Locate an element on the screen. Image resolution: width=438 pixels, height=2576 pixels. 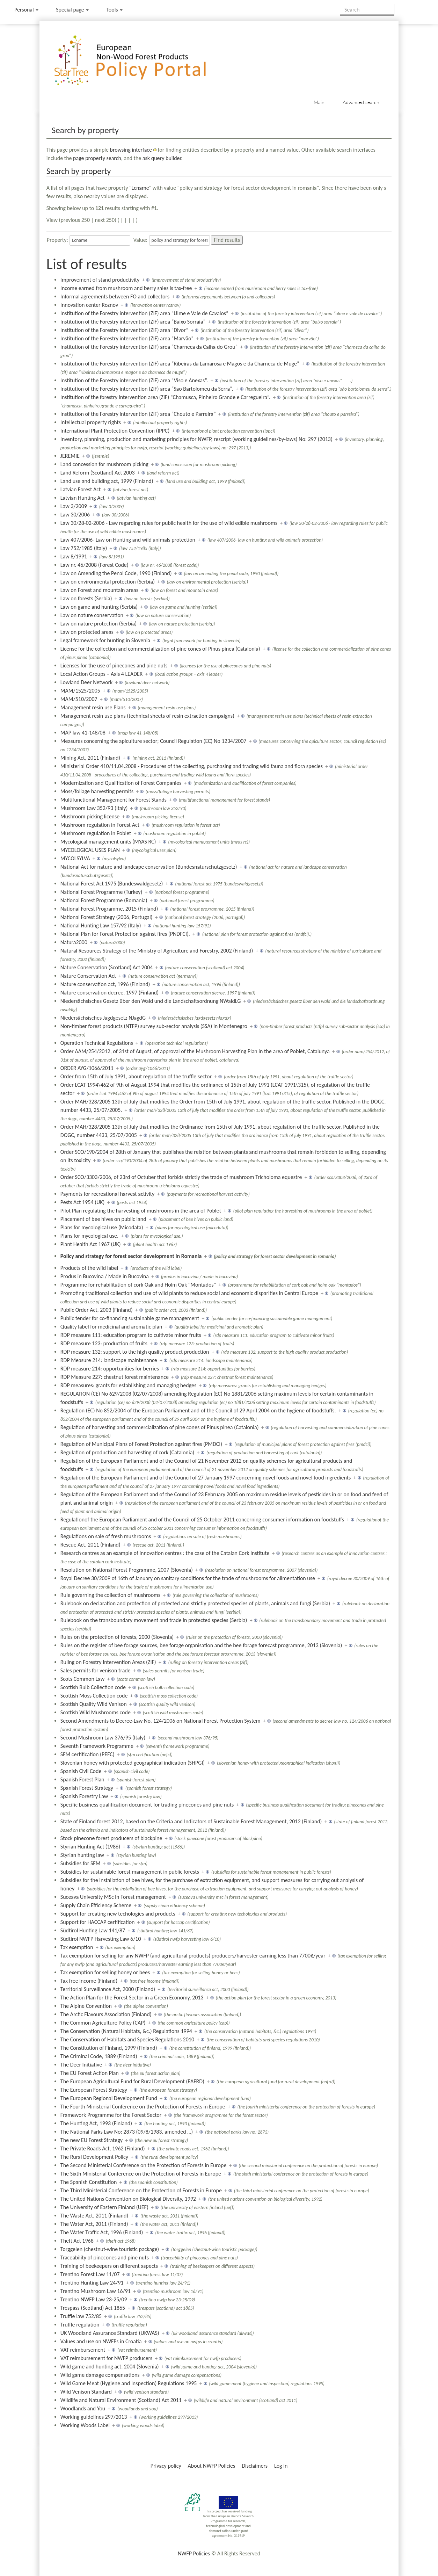
Privacy policy is located at coordinates (166, 2465).